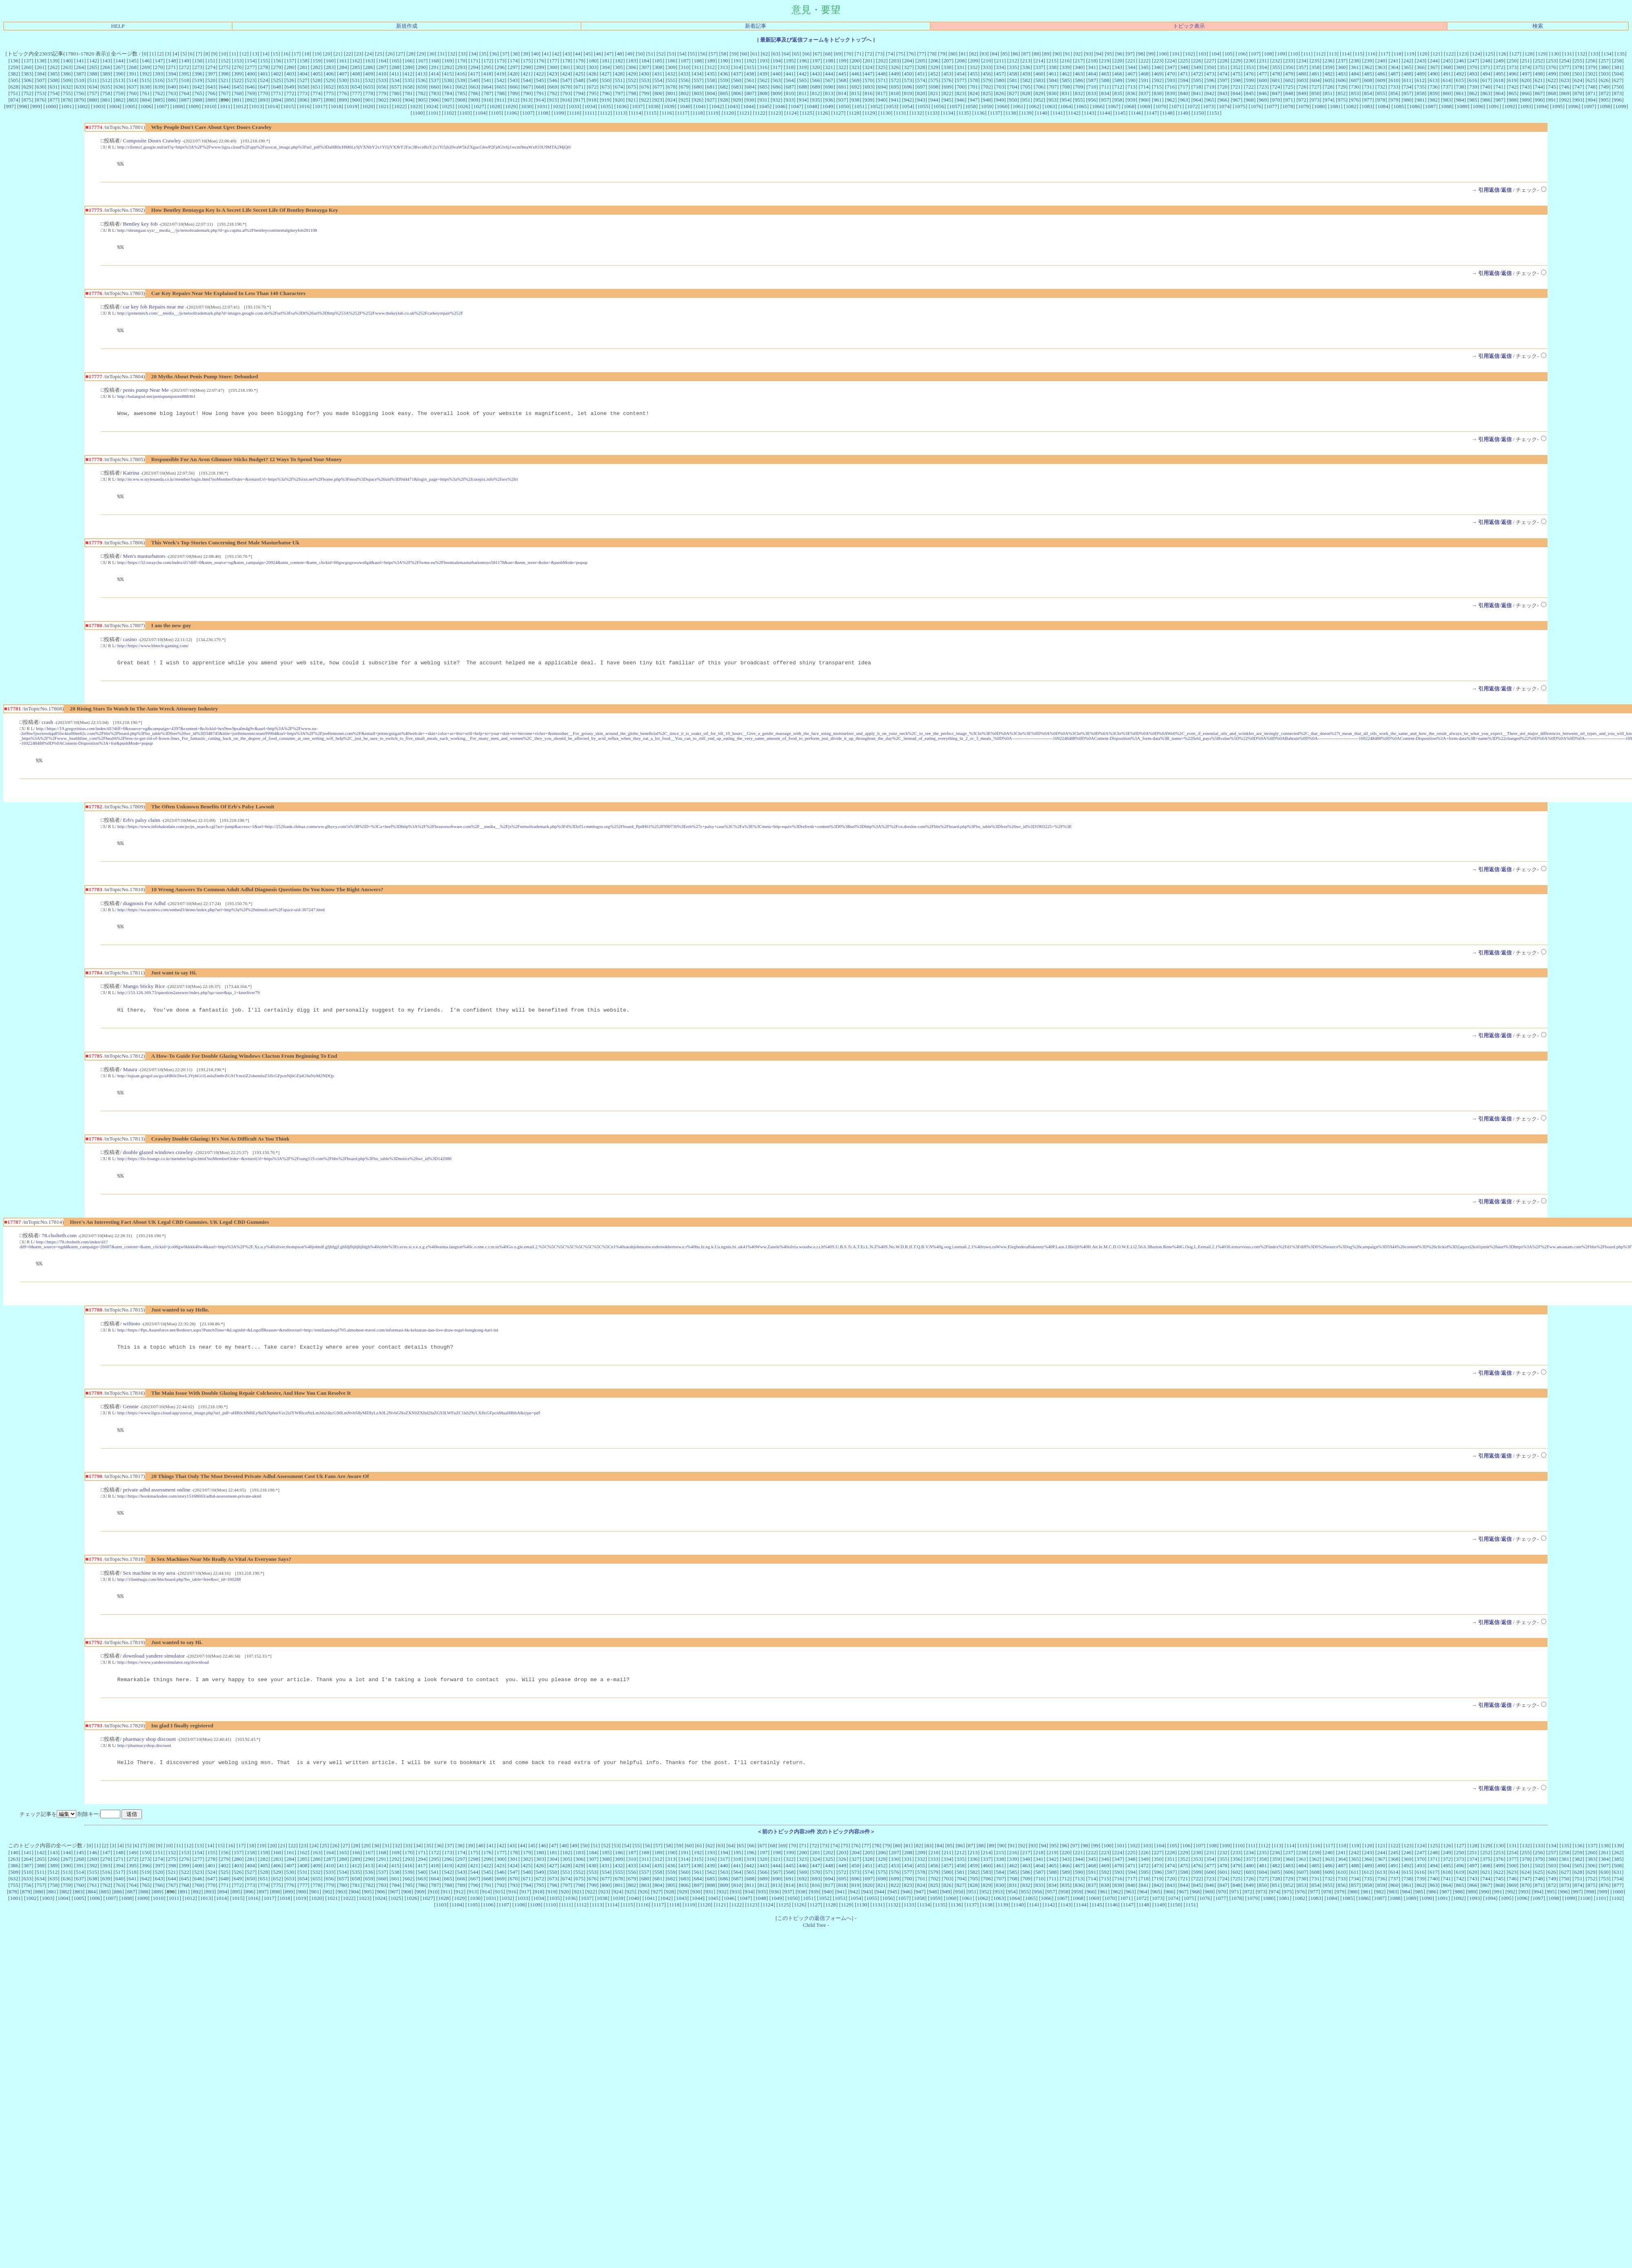 The image size is (1632, 2268). What do you see at coordinates (501, 87) in the screenshot?
I see `665` at bounding box center [501, 87].